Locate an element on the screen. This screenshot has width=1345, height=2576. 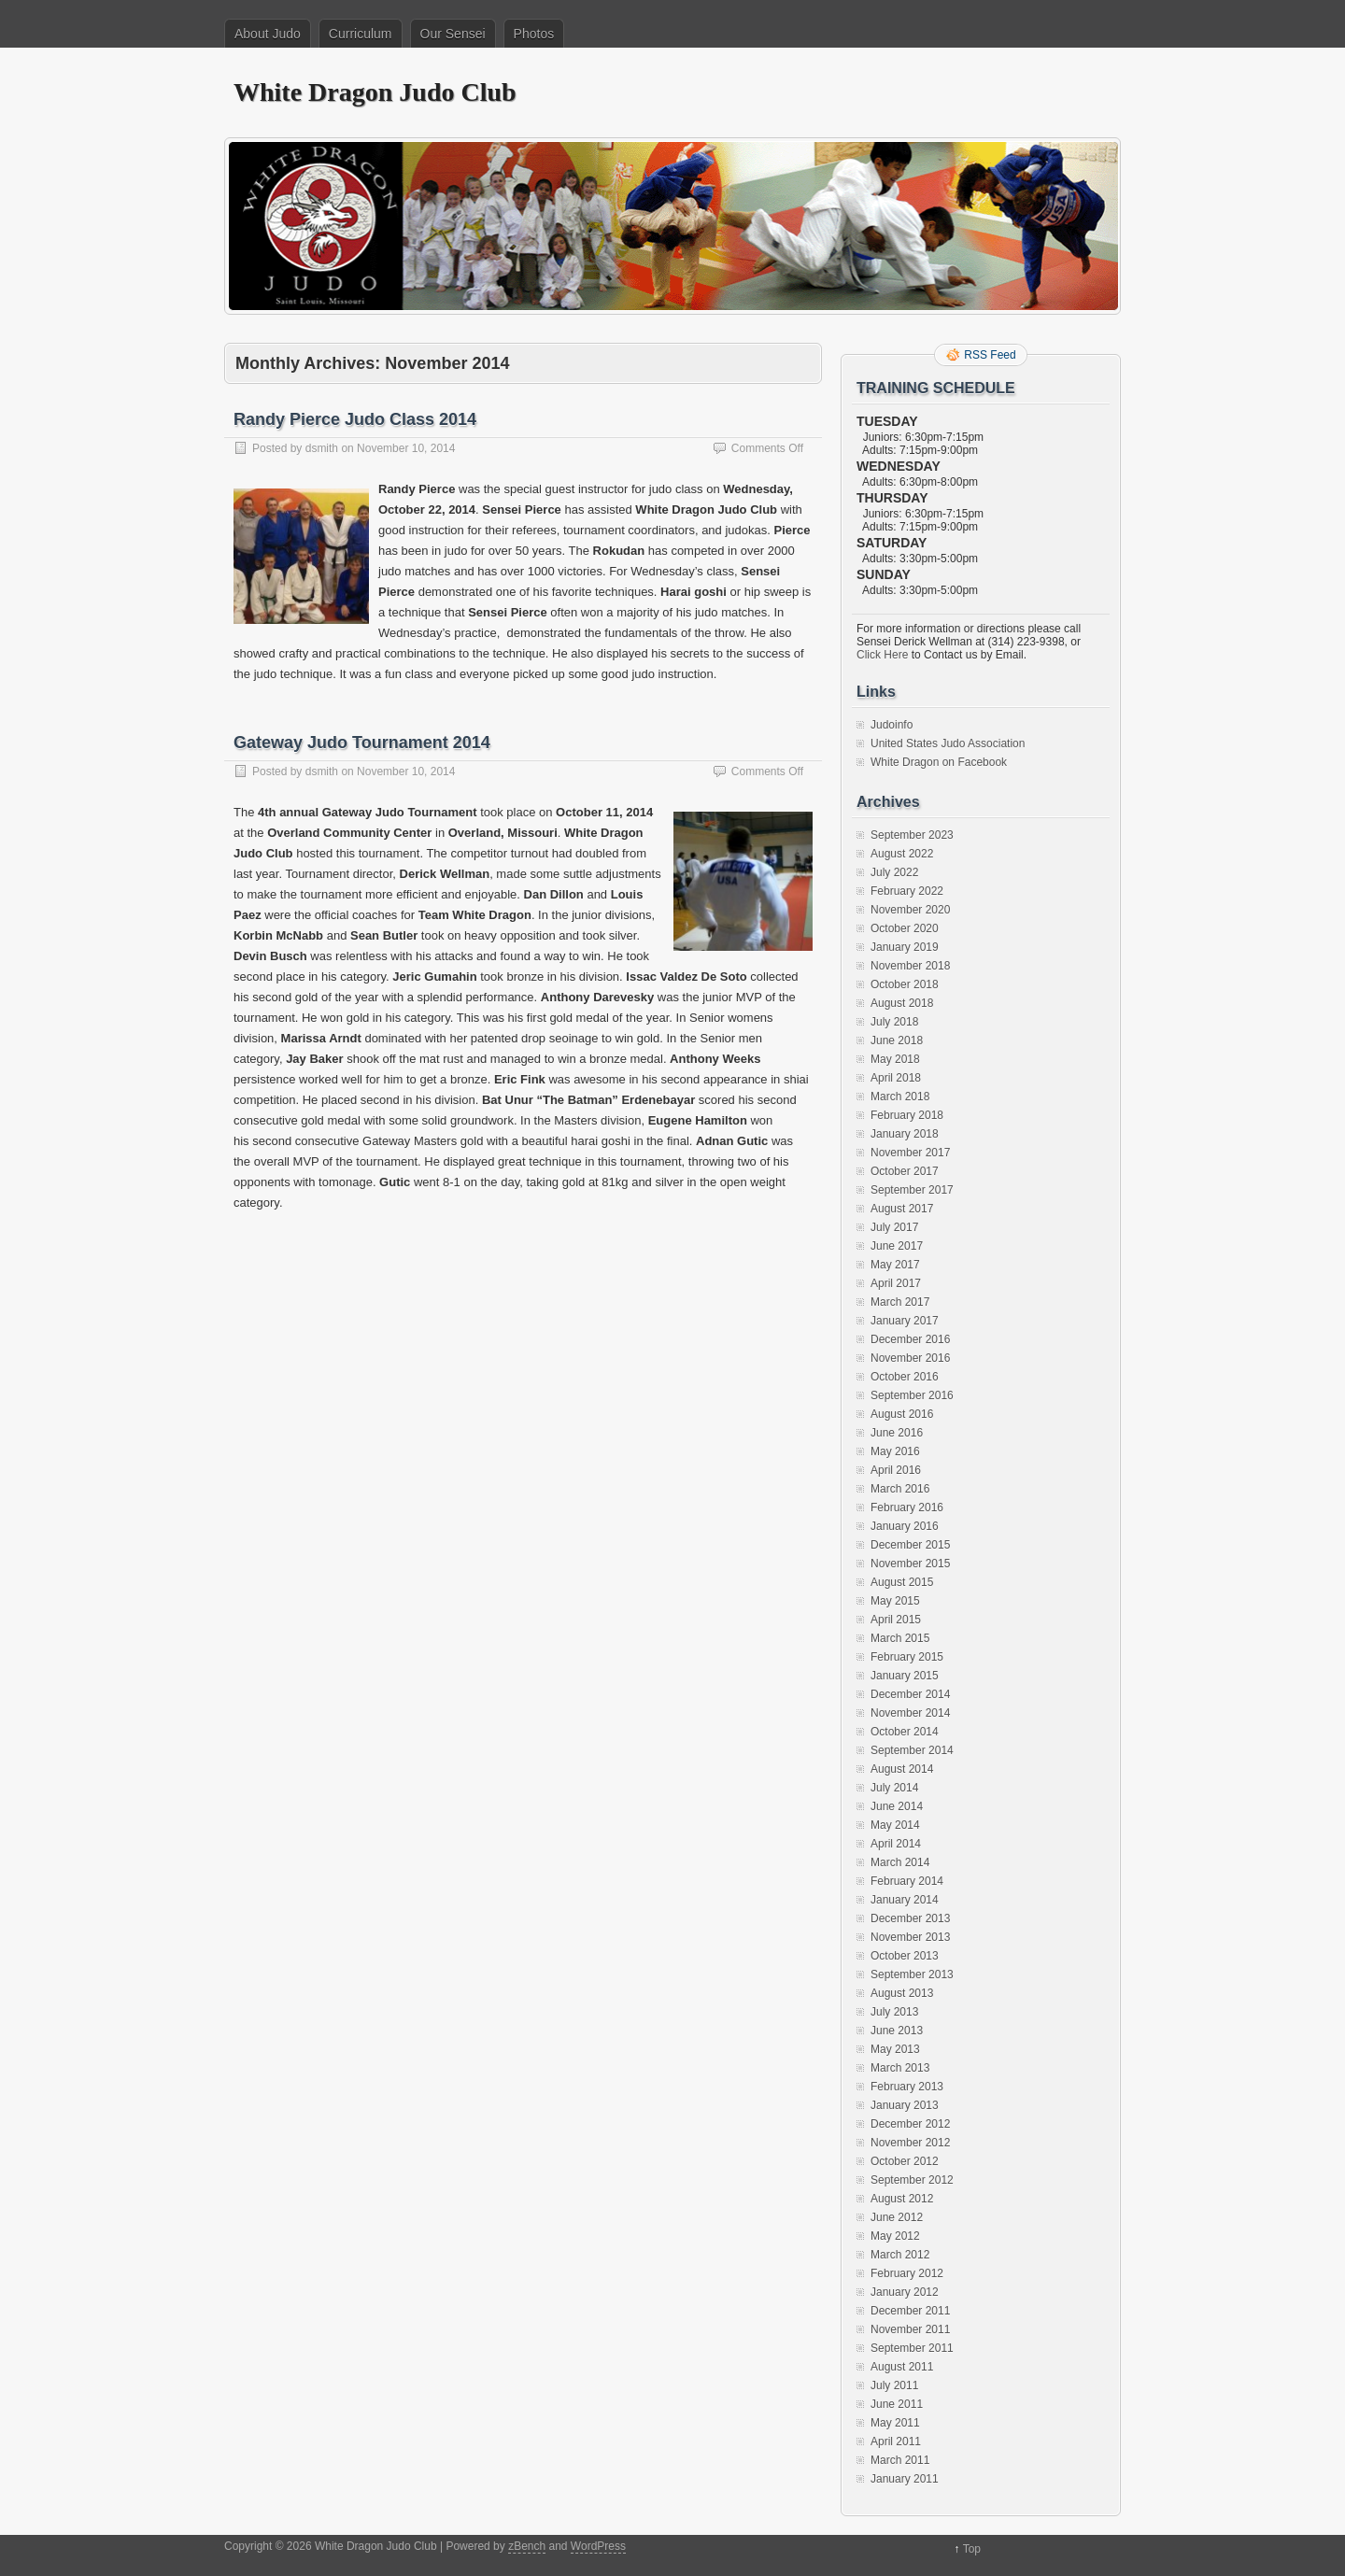
May 2018 is located at coordinates (895, 1059).